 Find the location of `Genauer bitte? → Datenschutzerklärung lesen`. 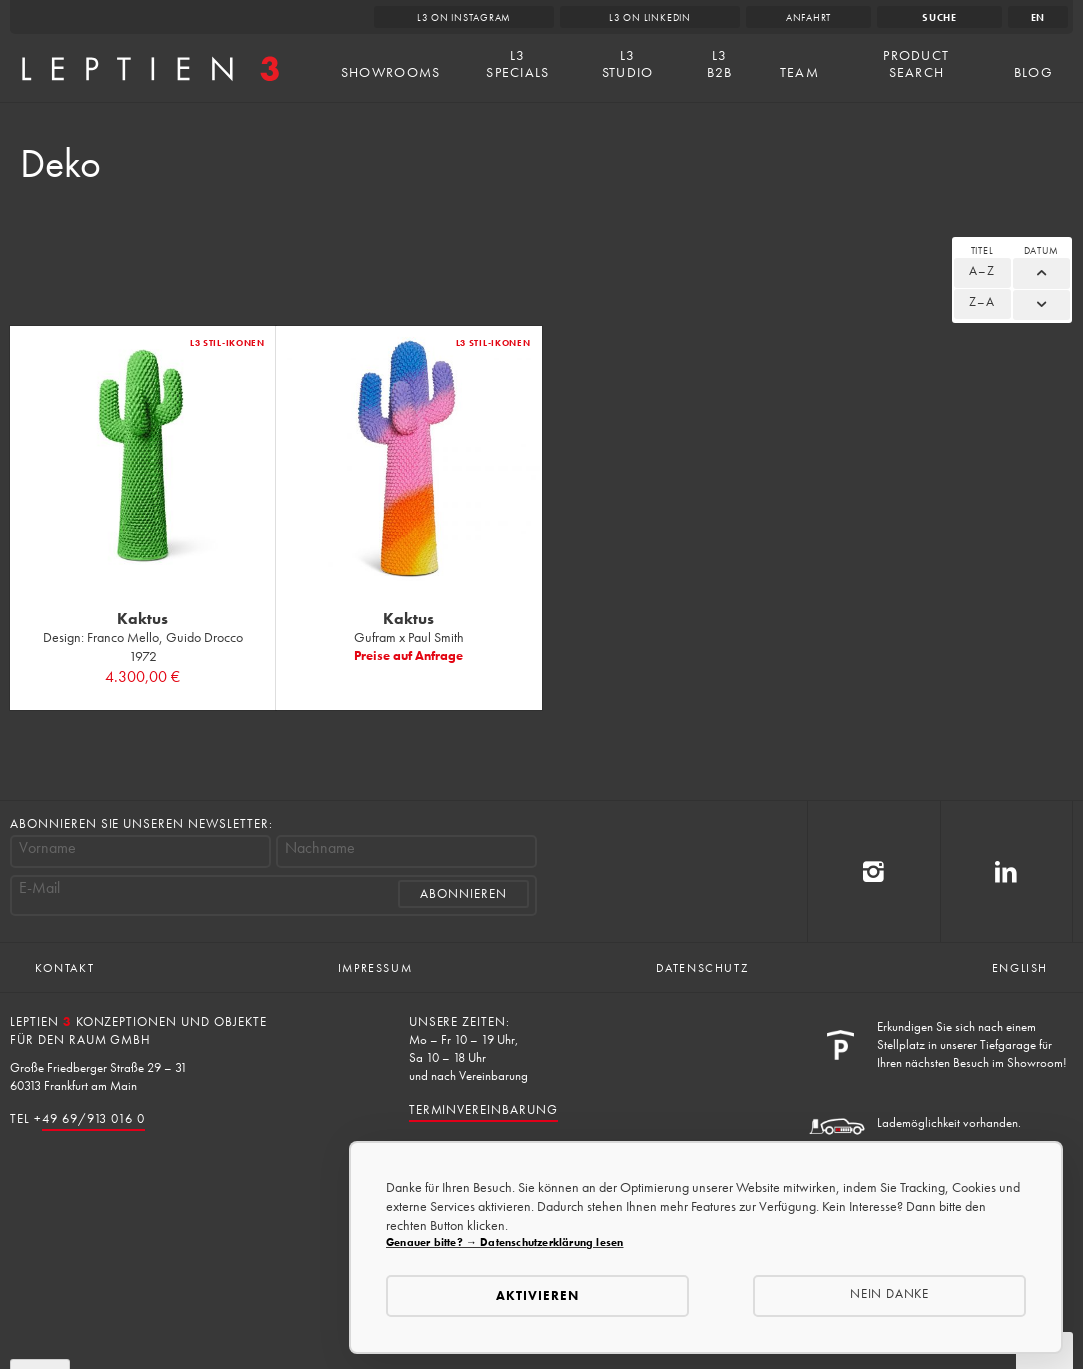

Genauer bitte? → Datenschutzerklärung lesen is located at coordinates (504, 1242).